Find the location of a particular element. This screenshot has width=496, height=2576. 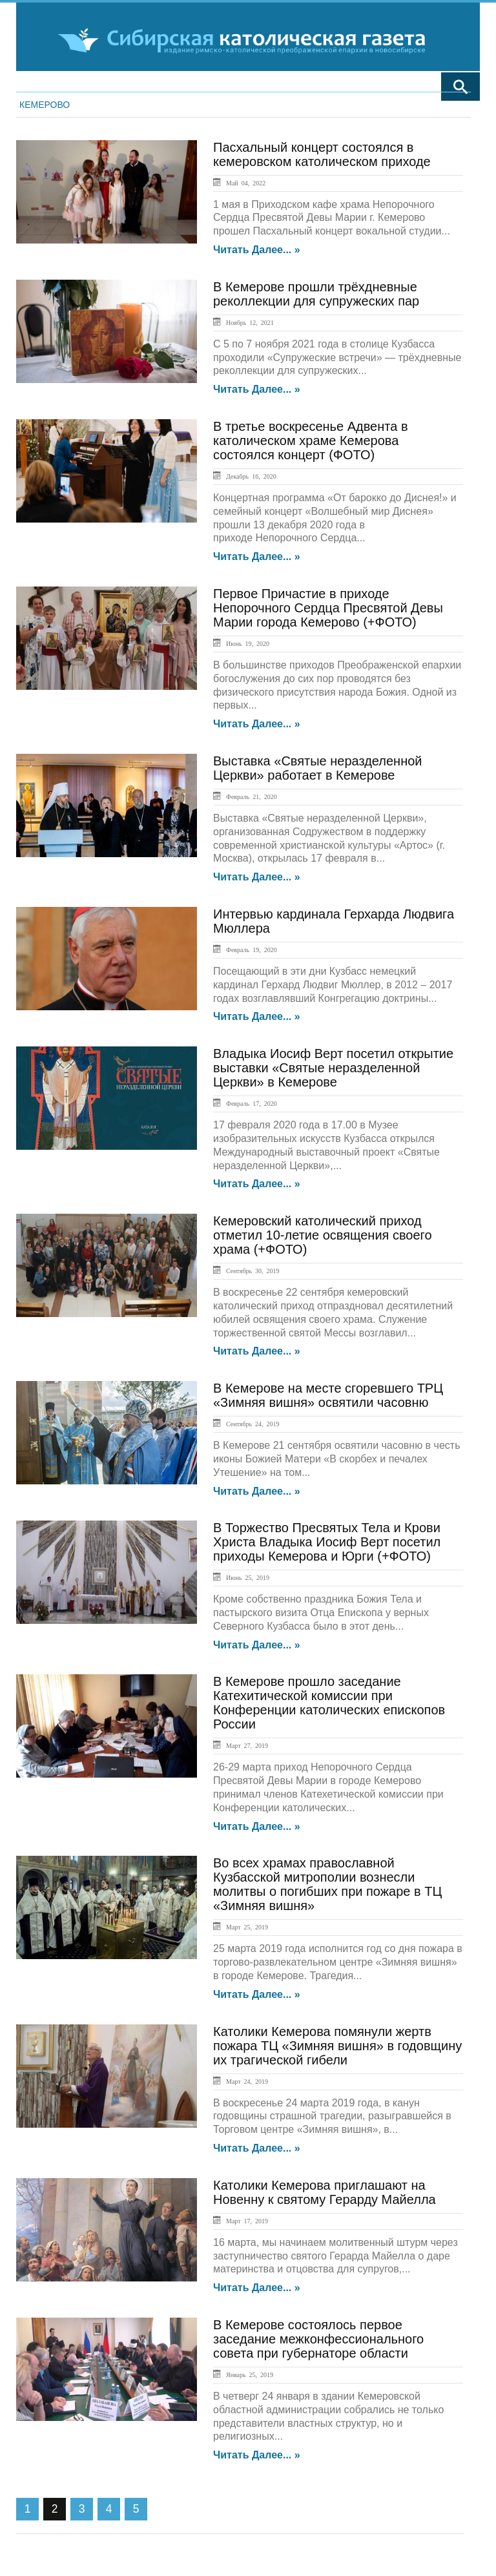

Пасхальный концерт состоялся в кемеровском католическом приходе is located at coordinates (322, 154).